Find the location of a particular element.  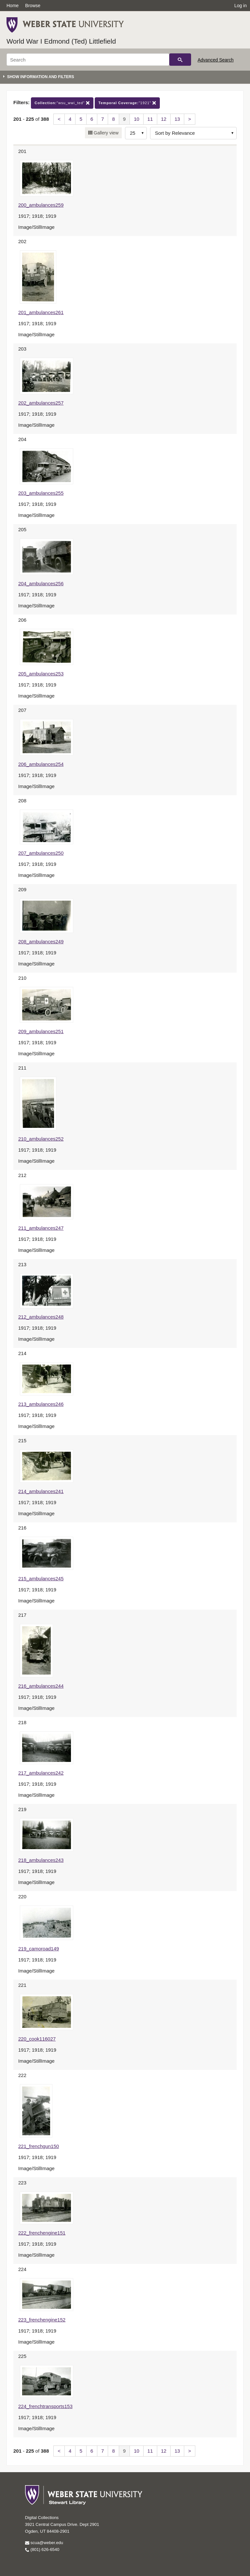

219_camoroad149 is located at coordinates (38, 1948).